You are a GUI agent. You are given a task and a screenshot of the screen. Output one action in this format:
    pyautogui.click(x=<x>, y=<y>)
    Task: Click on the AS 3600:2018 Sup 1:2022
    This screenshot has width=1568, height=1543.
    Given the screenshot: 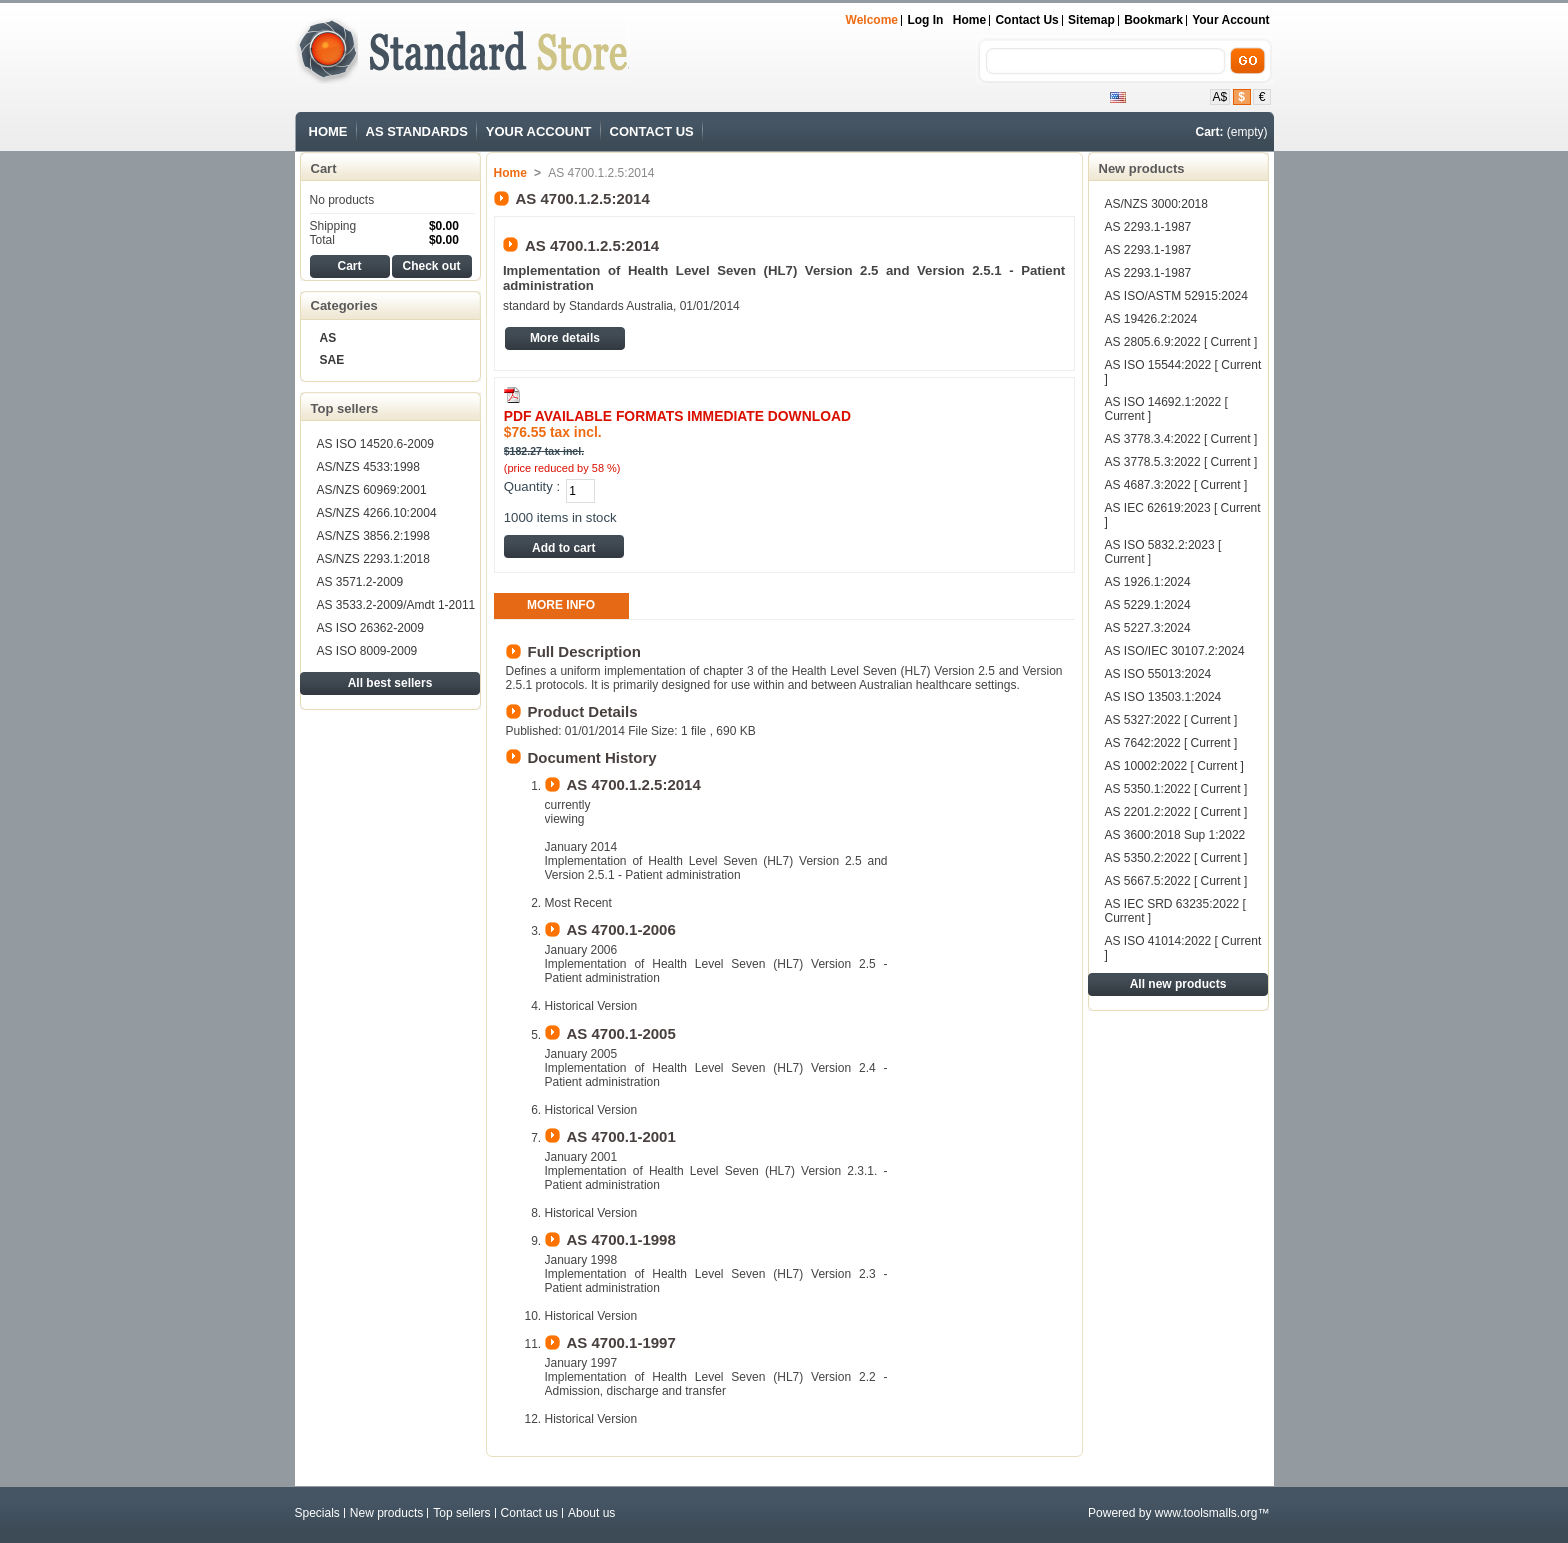 What is the action you would take?
    pyautogui.click(x=1175, y=835)
    